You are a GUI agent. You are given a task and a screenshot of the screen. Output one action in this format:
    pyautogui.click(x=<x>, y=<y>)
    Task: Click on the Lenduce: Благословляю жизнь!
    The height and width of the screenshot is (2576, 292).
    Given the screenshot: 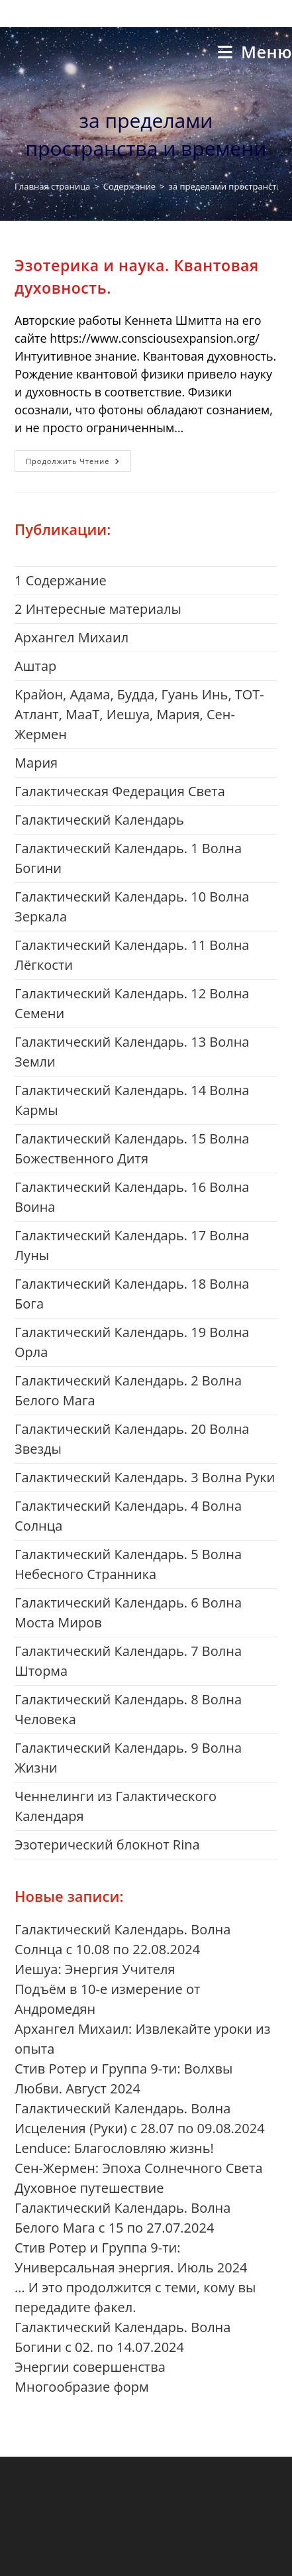 What is the action you would take?
    pyautogui.click(x=114, y=2148)
    